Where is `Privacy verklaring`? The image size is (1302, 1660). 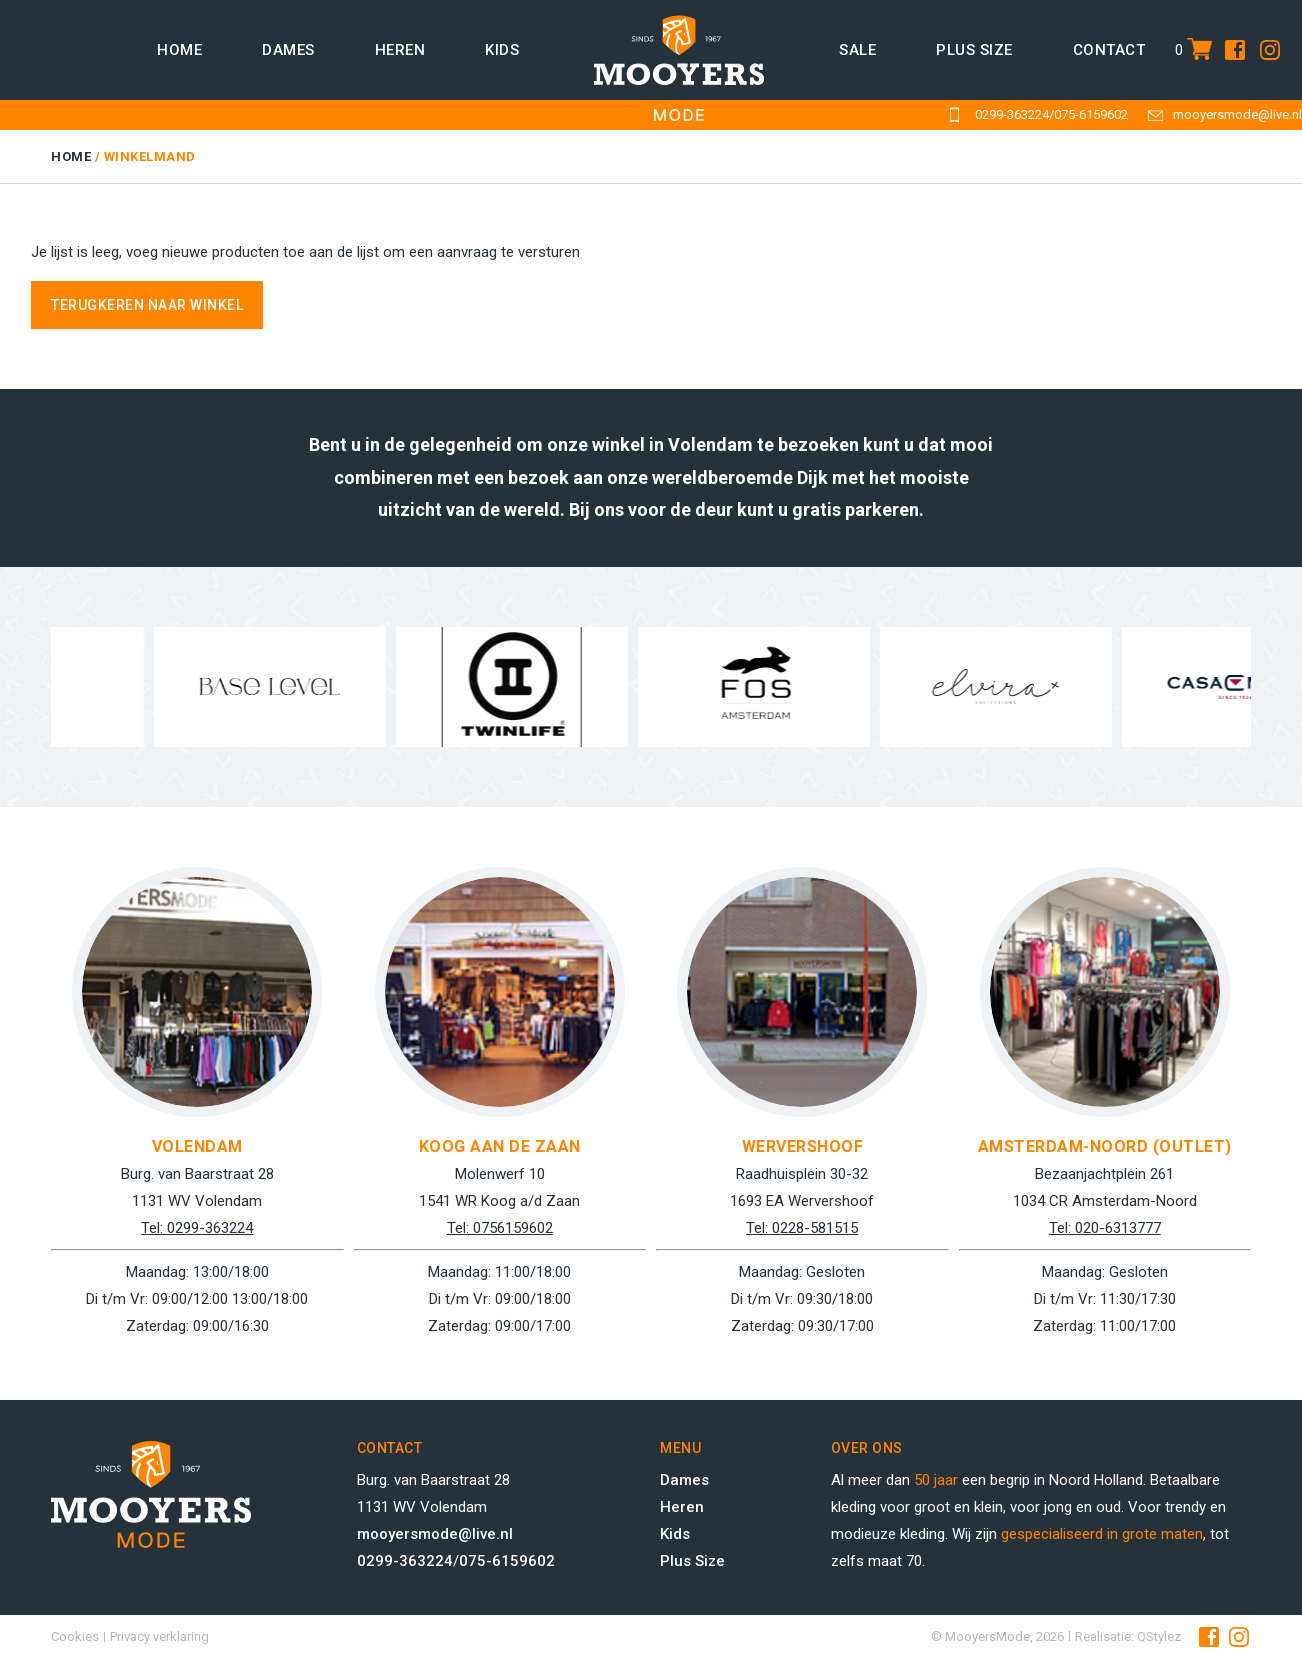
Privacy verklaring is located at coordinates (159, 1636).